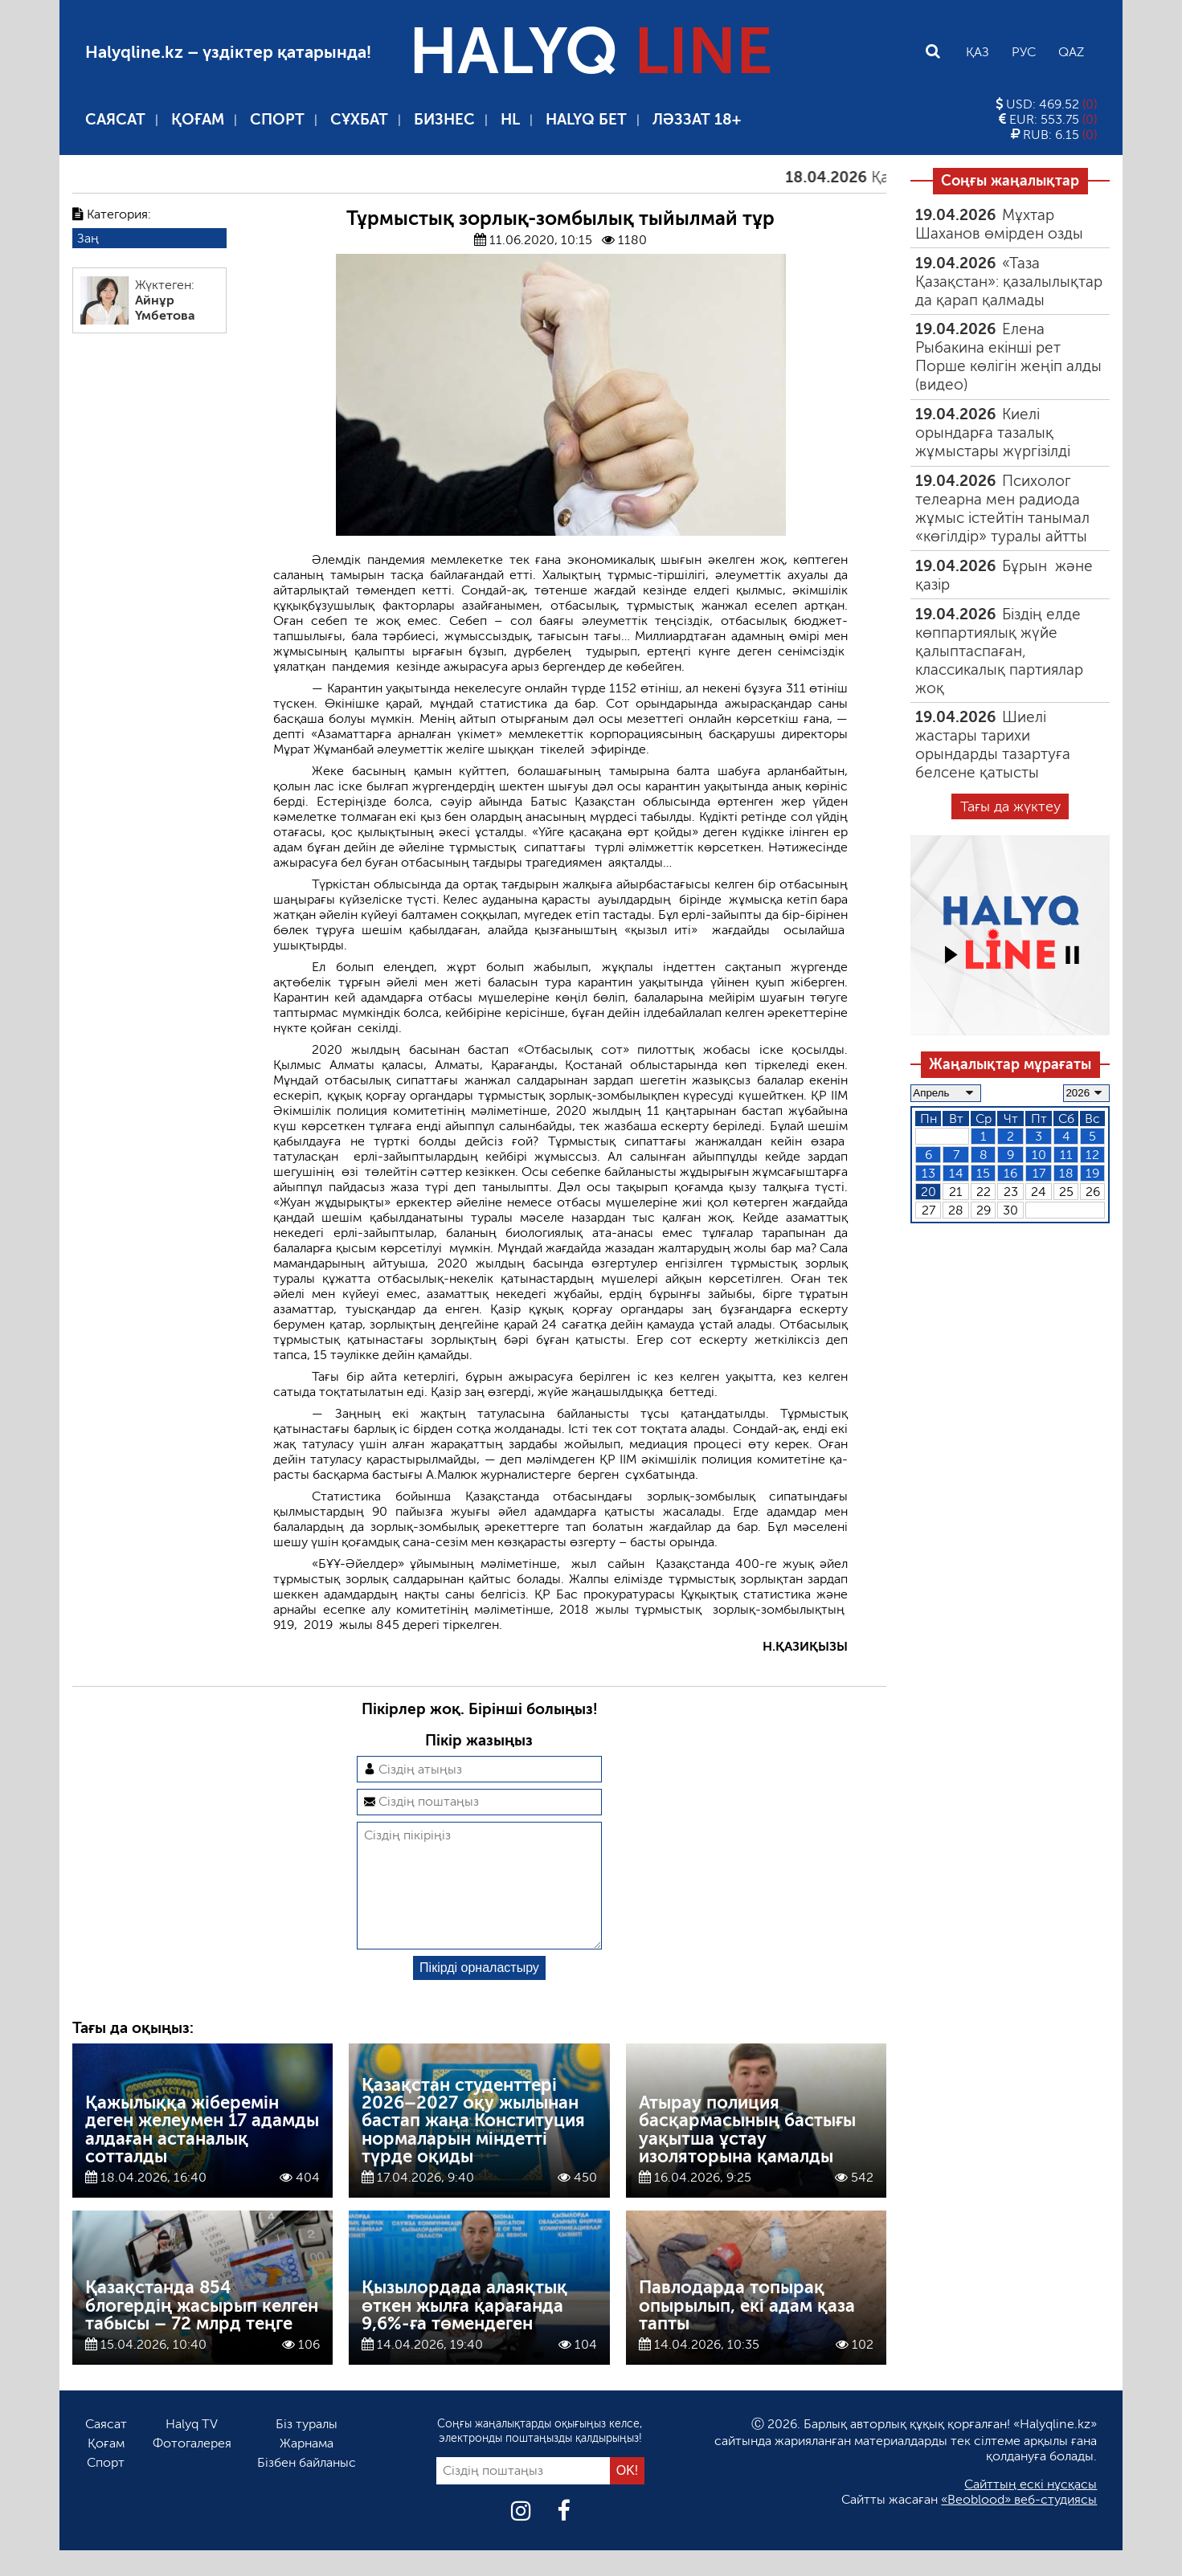 The height and width of the screenshot is (2576, 1182). What do you see at coordinates (956, 1173) in the screenshot?
I see `14` at bounding box center [956, 1173].